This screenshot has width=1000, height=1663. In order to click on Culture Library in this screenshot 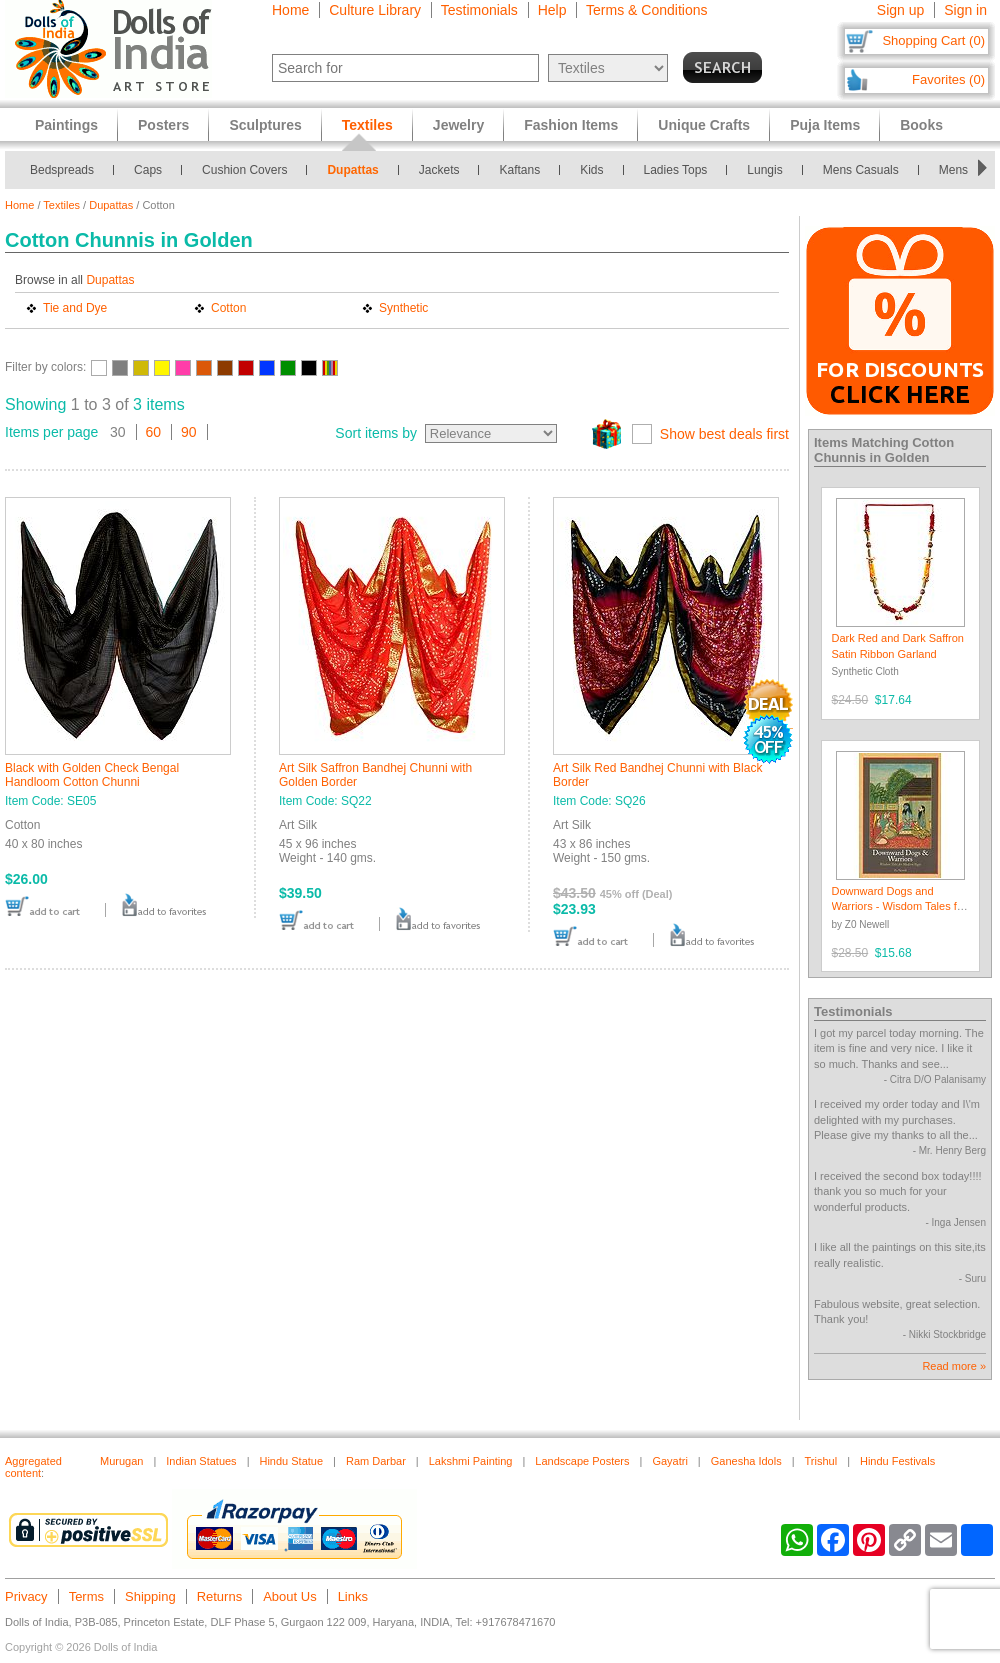, I will do `click(375, 10)`.